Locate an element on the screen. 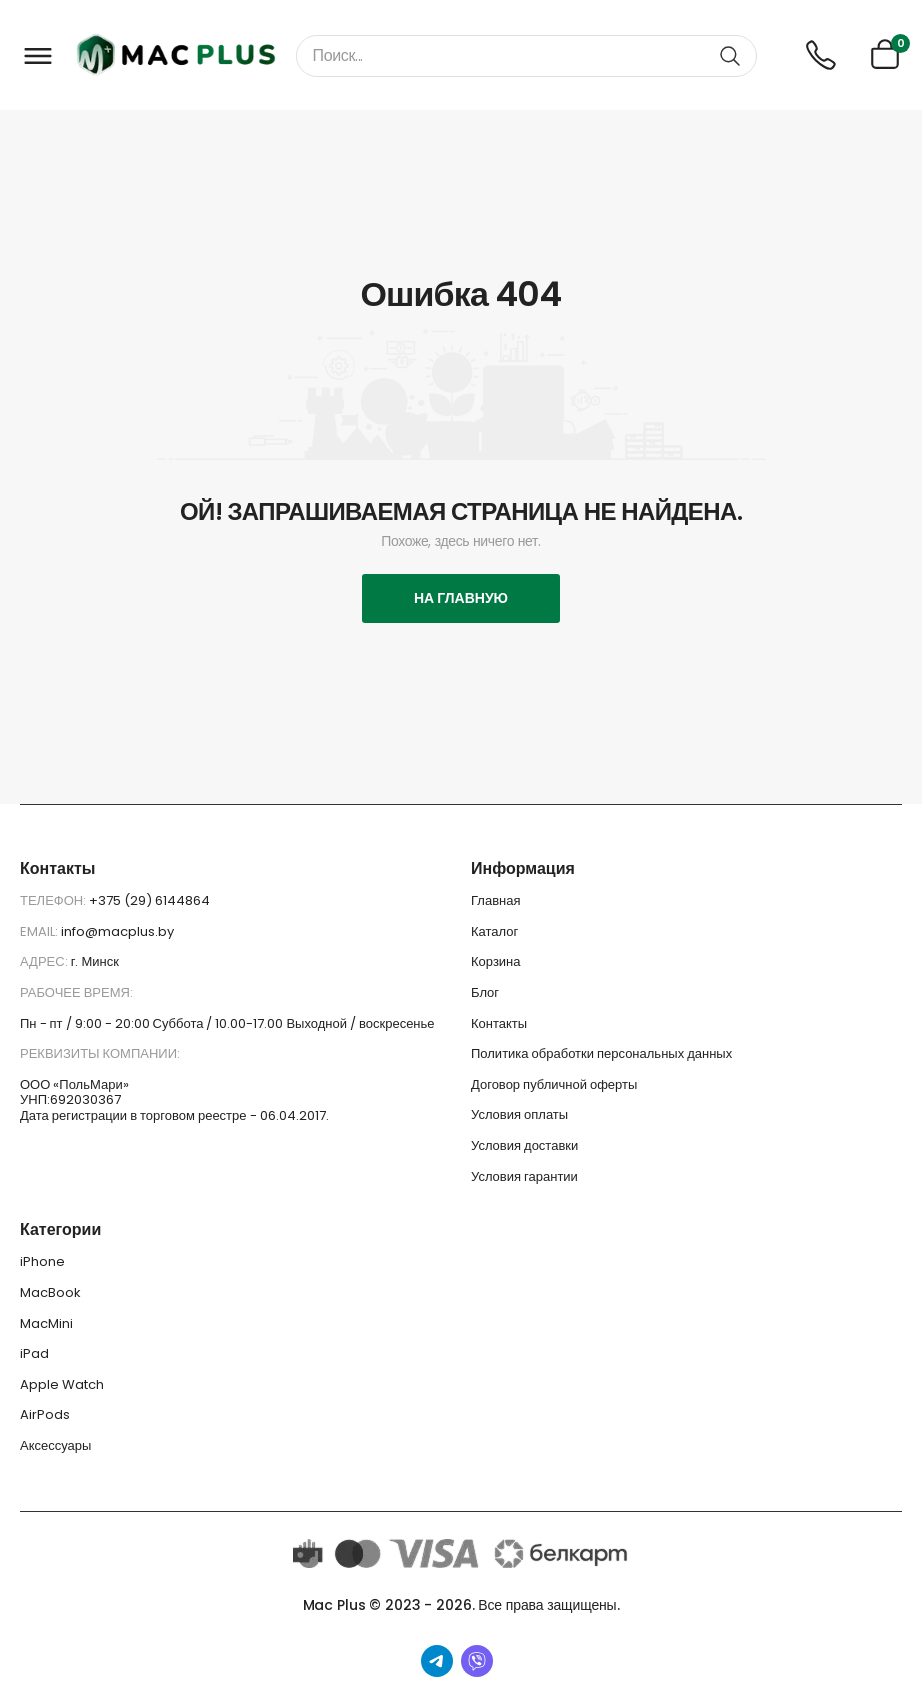  iPhone is located at coordinates (42, 1261).